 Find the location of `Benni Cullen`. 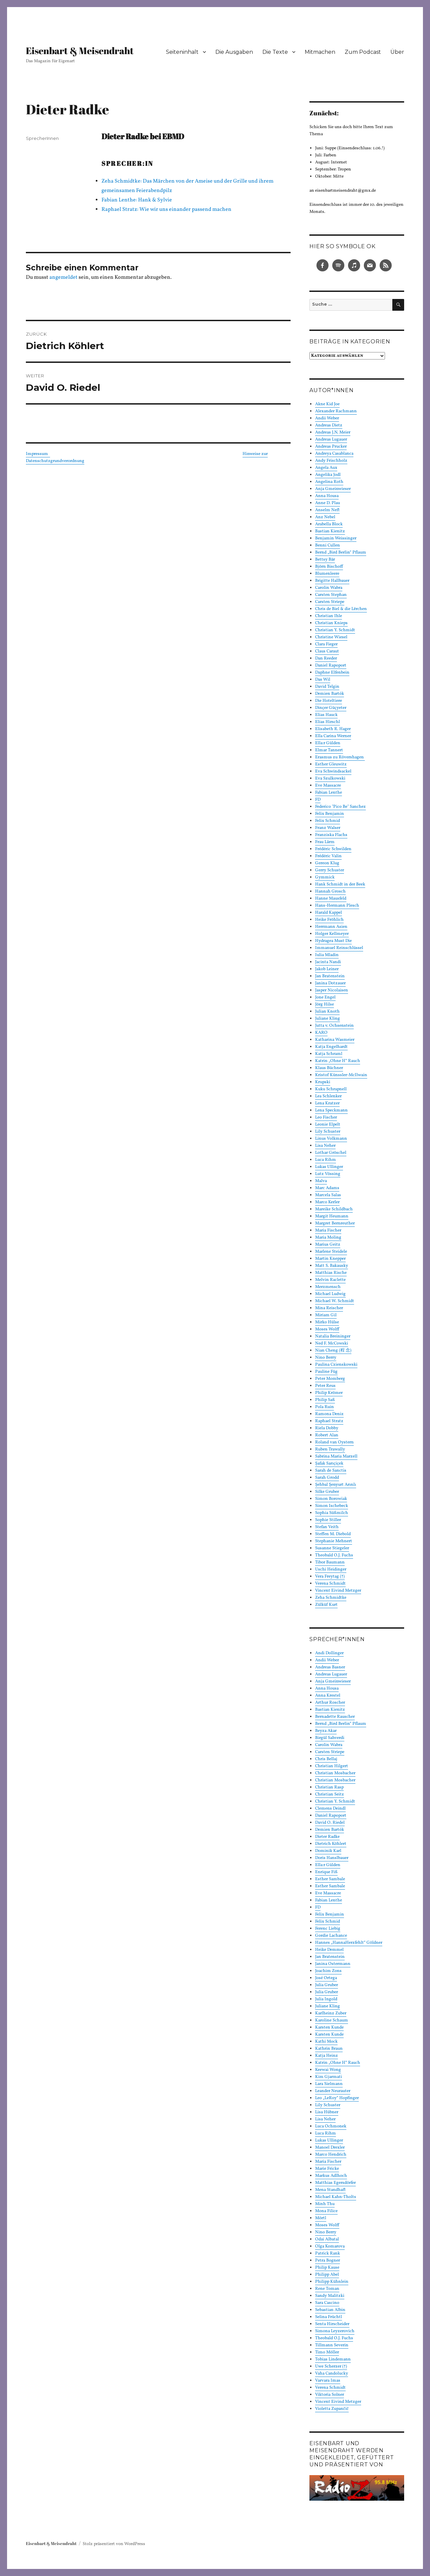

Benni Cullen is located at coordinates (327, 545).